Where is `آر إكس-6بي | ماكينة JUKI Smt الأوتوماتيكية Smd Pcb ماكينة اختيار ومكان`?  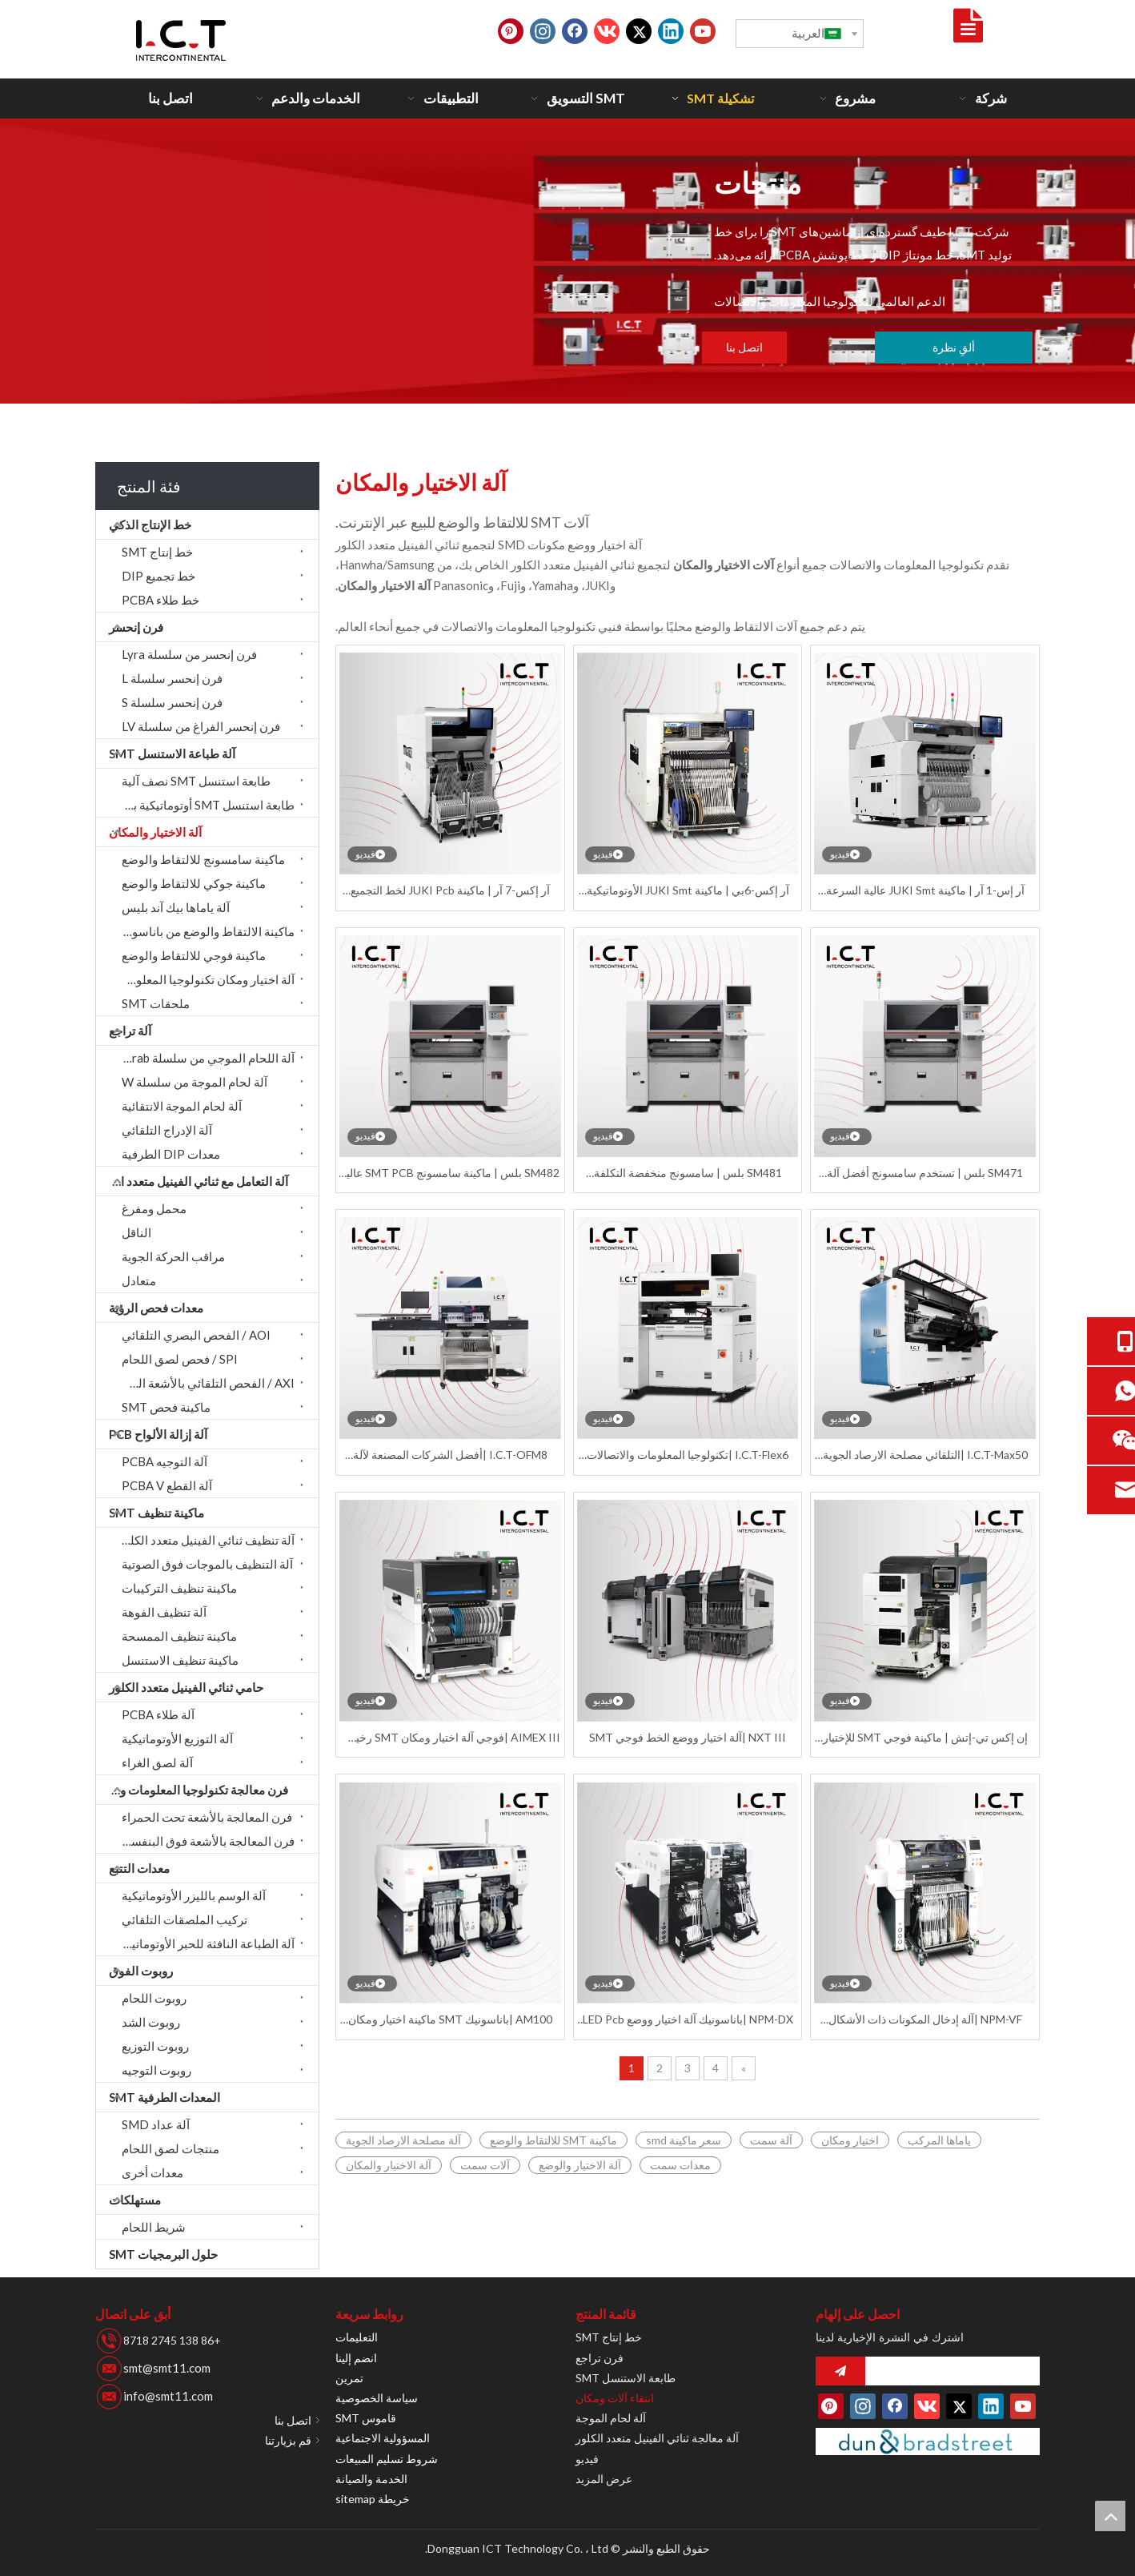 آر إكس-6بي | ماكينة JUKI Smt الأوتوماتيكية Smd Pcb ماكينة اختيار ومكان is located at coordinates (688, 890).